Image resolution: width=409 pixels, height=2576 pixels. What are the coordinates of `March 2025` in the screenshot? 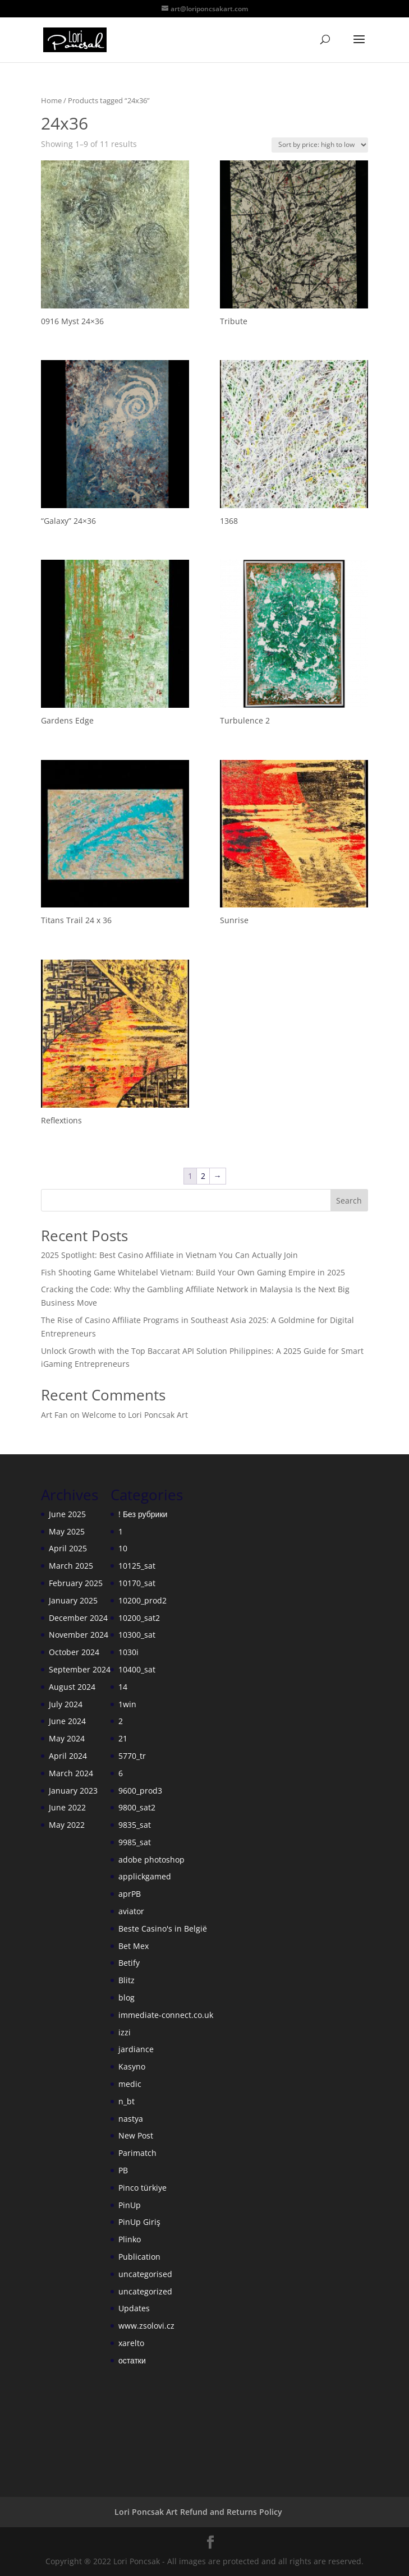 It's located at (71, 1565).